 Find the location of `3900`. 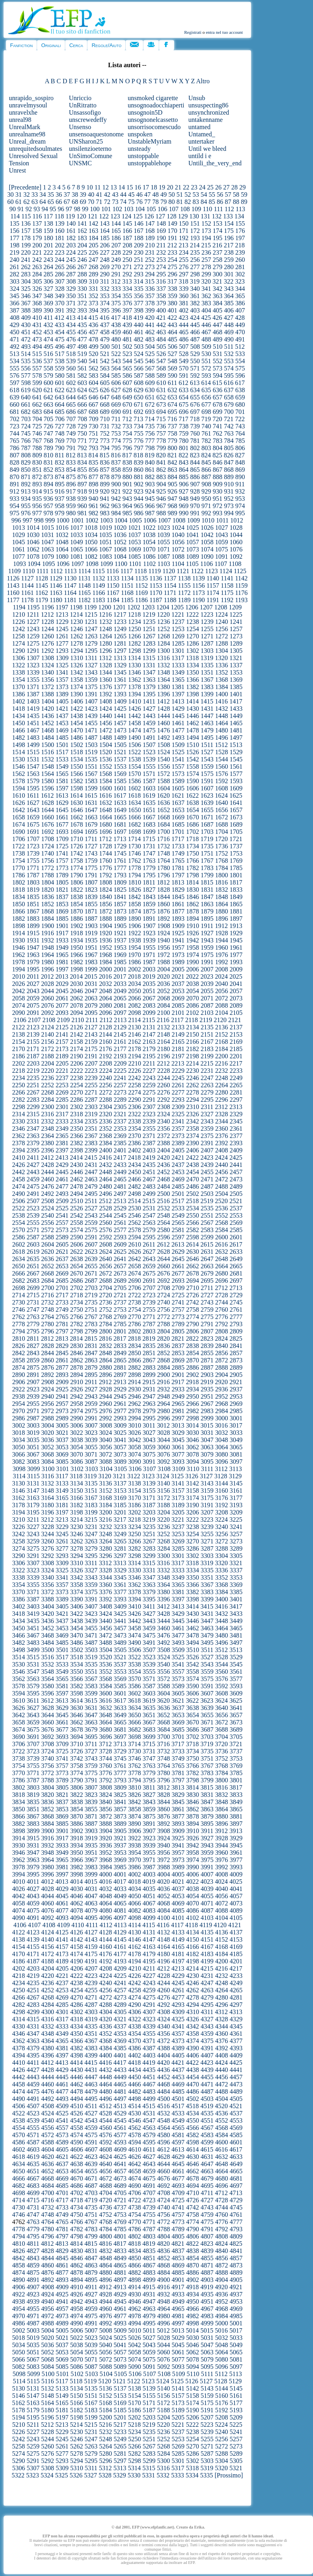

3900 is located at coordinates (47, 1830).